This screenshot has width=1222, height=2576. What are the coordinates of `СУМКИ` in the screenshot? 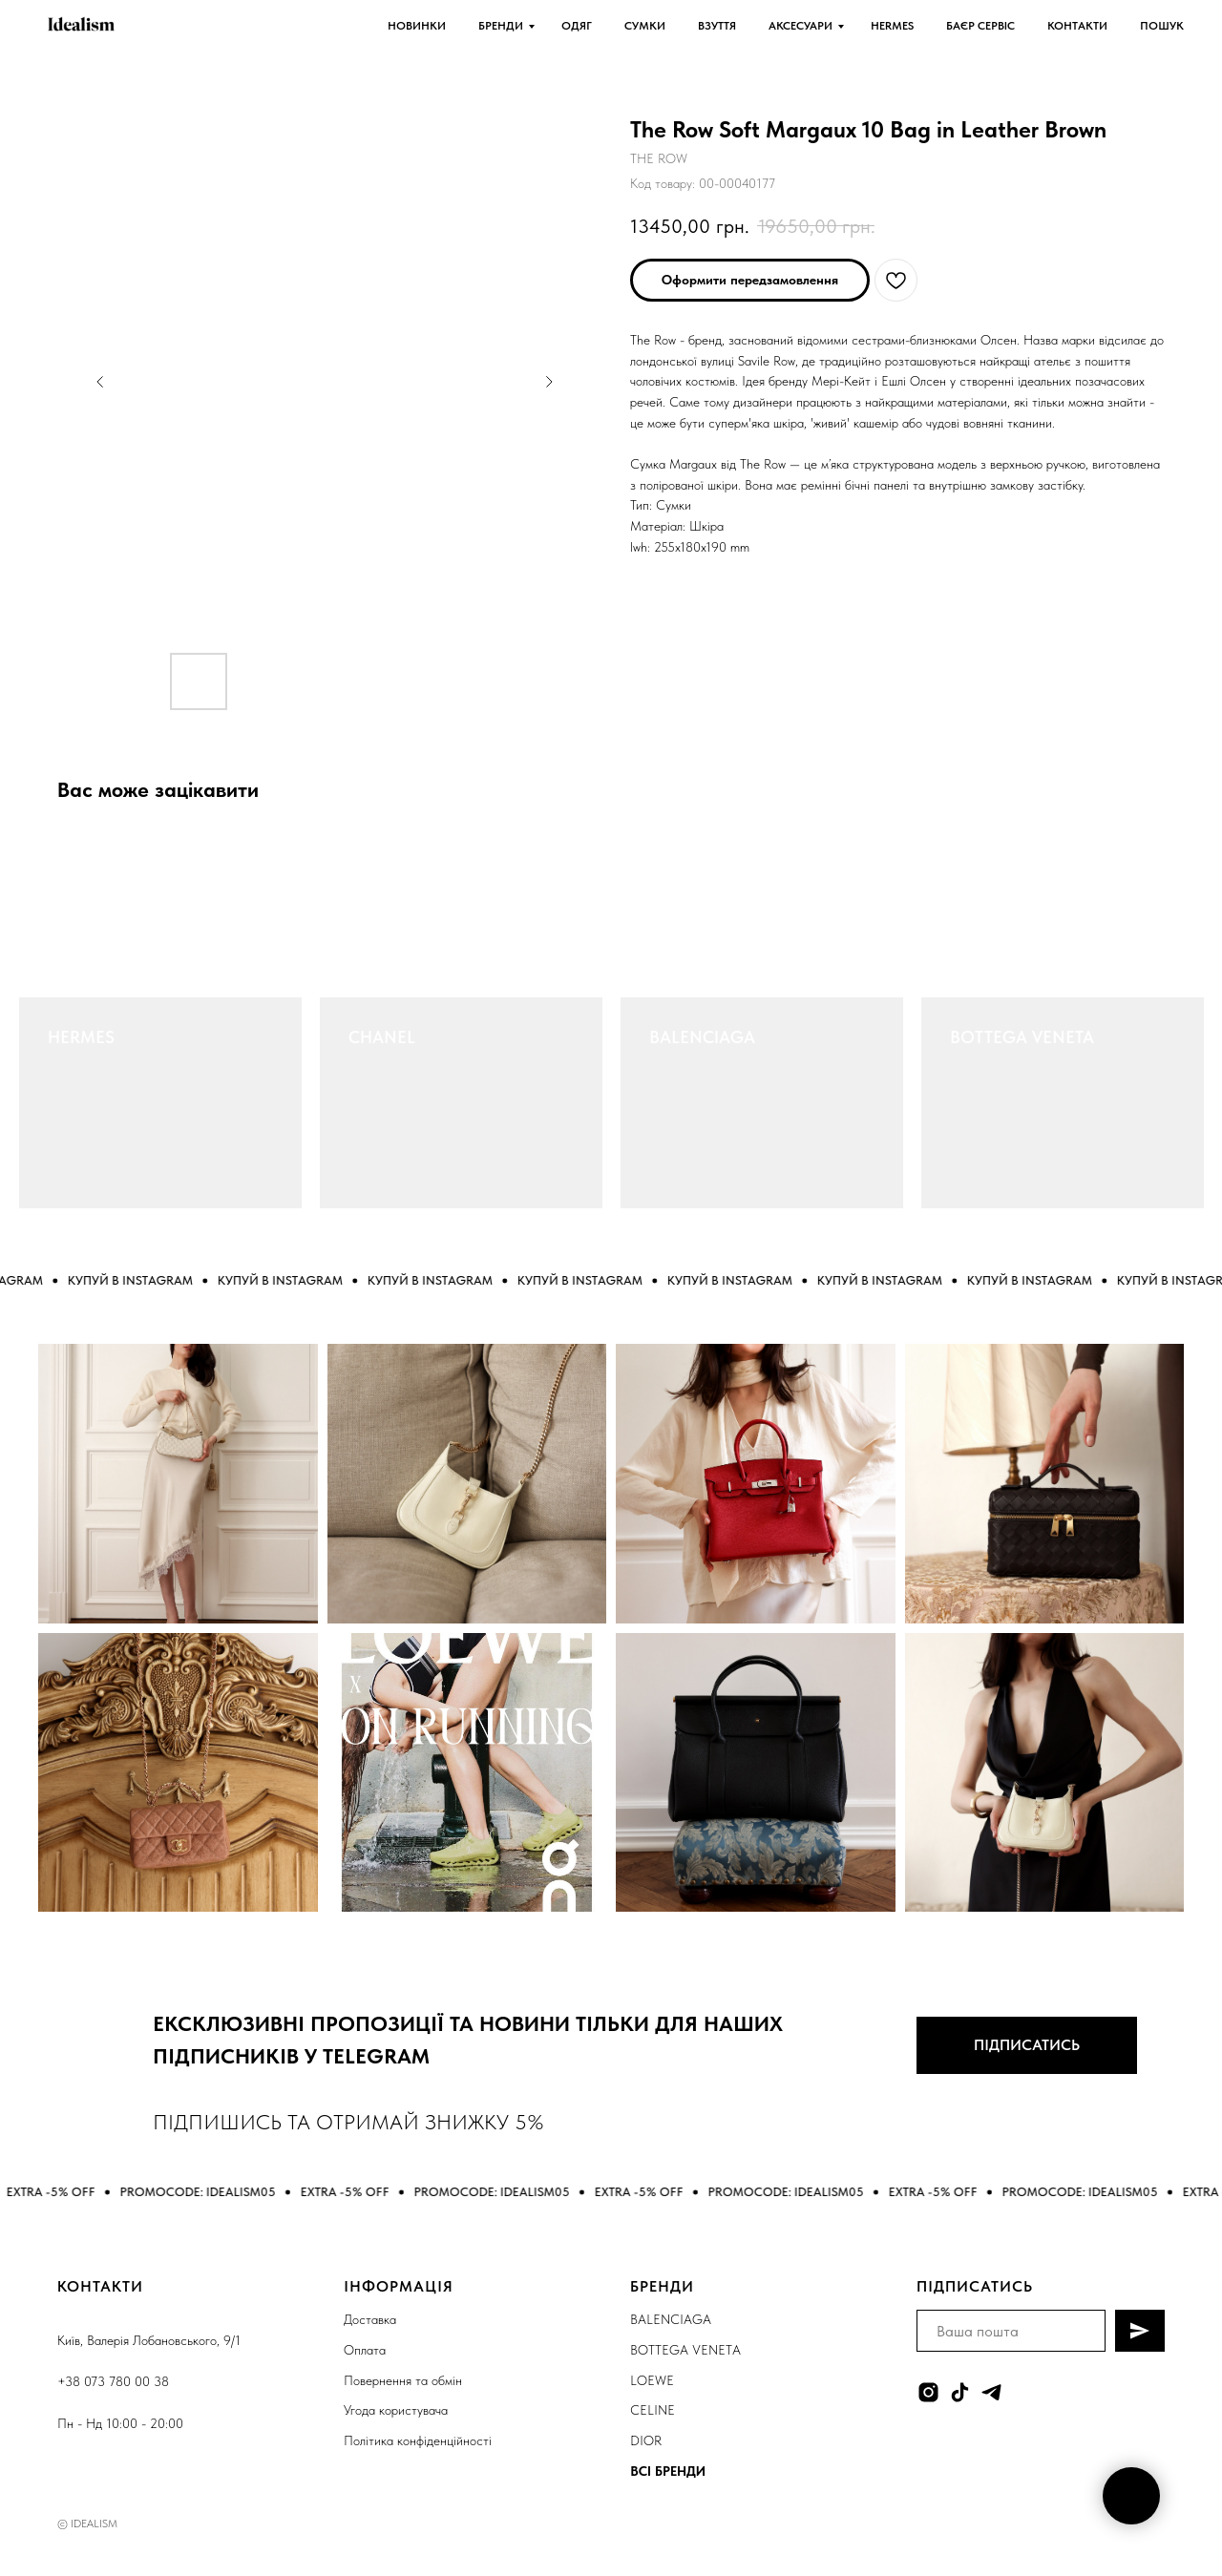 It's located at (644, 25).